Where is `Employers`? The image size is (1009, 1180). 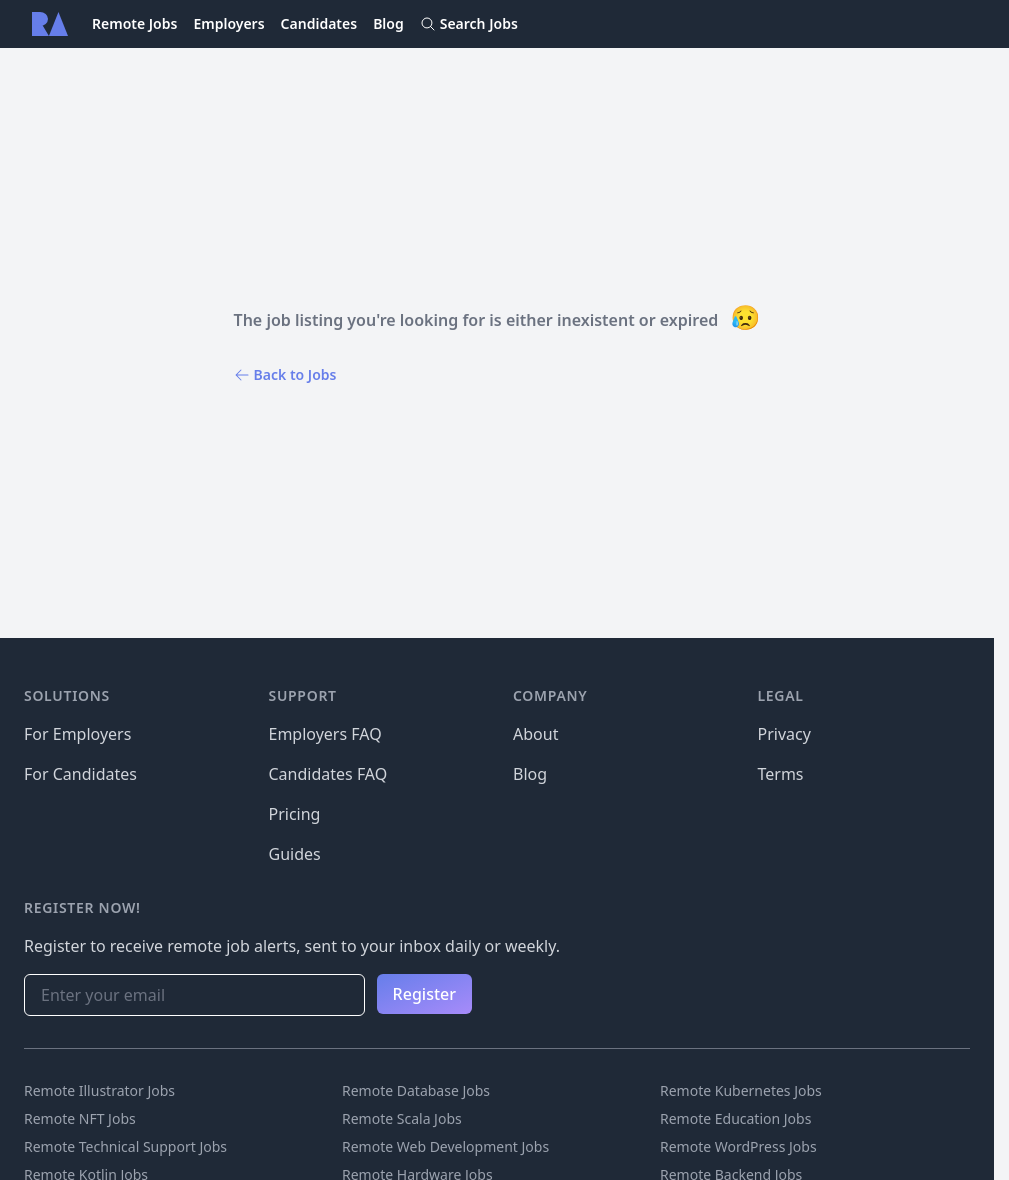
Employers is located at coordinates (228, 23).